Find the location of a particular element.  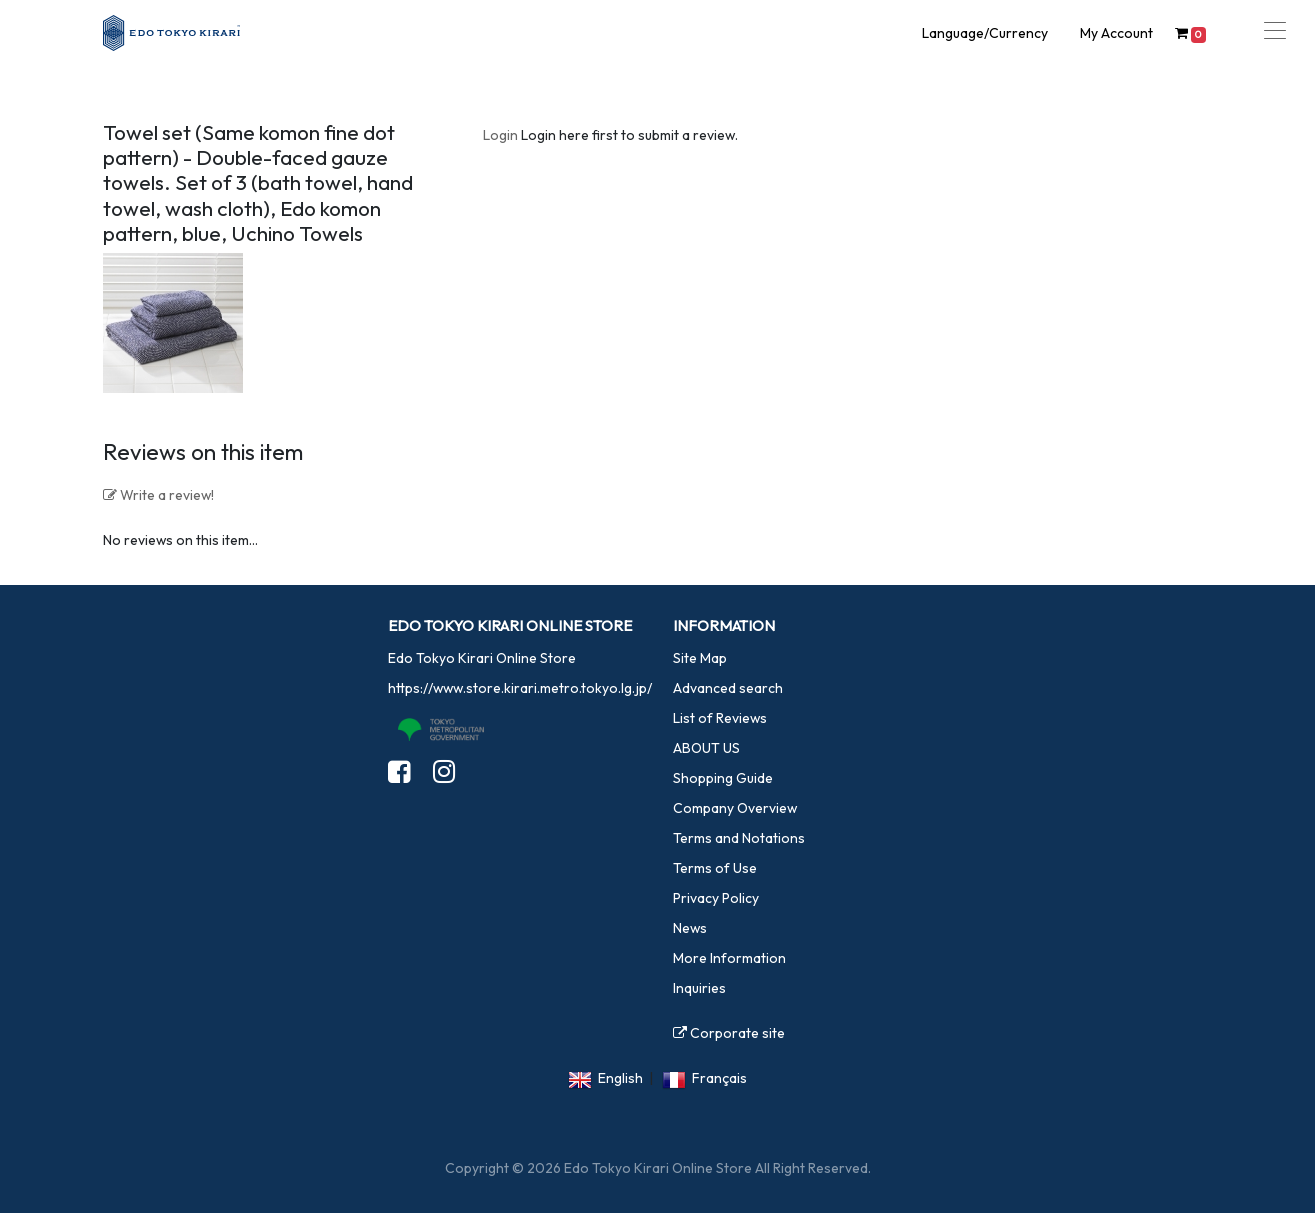

Language/Currency is located at coordinates (985, 33).